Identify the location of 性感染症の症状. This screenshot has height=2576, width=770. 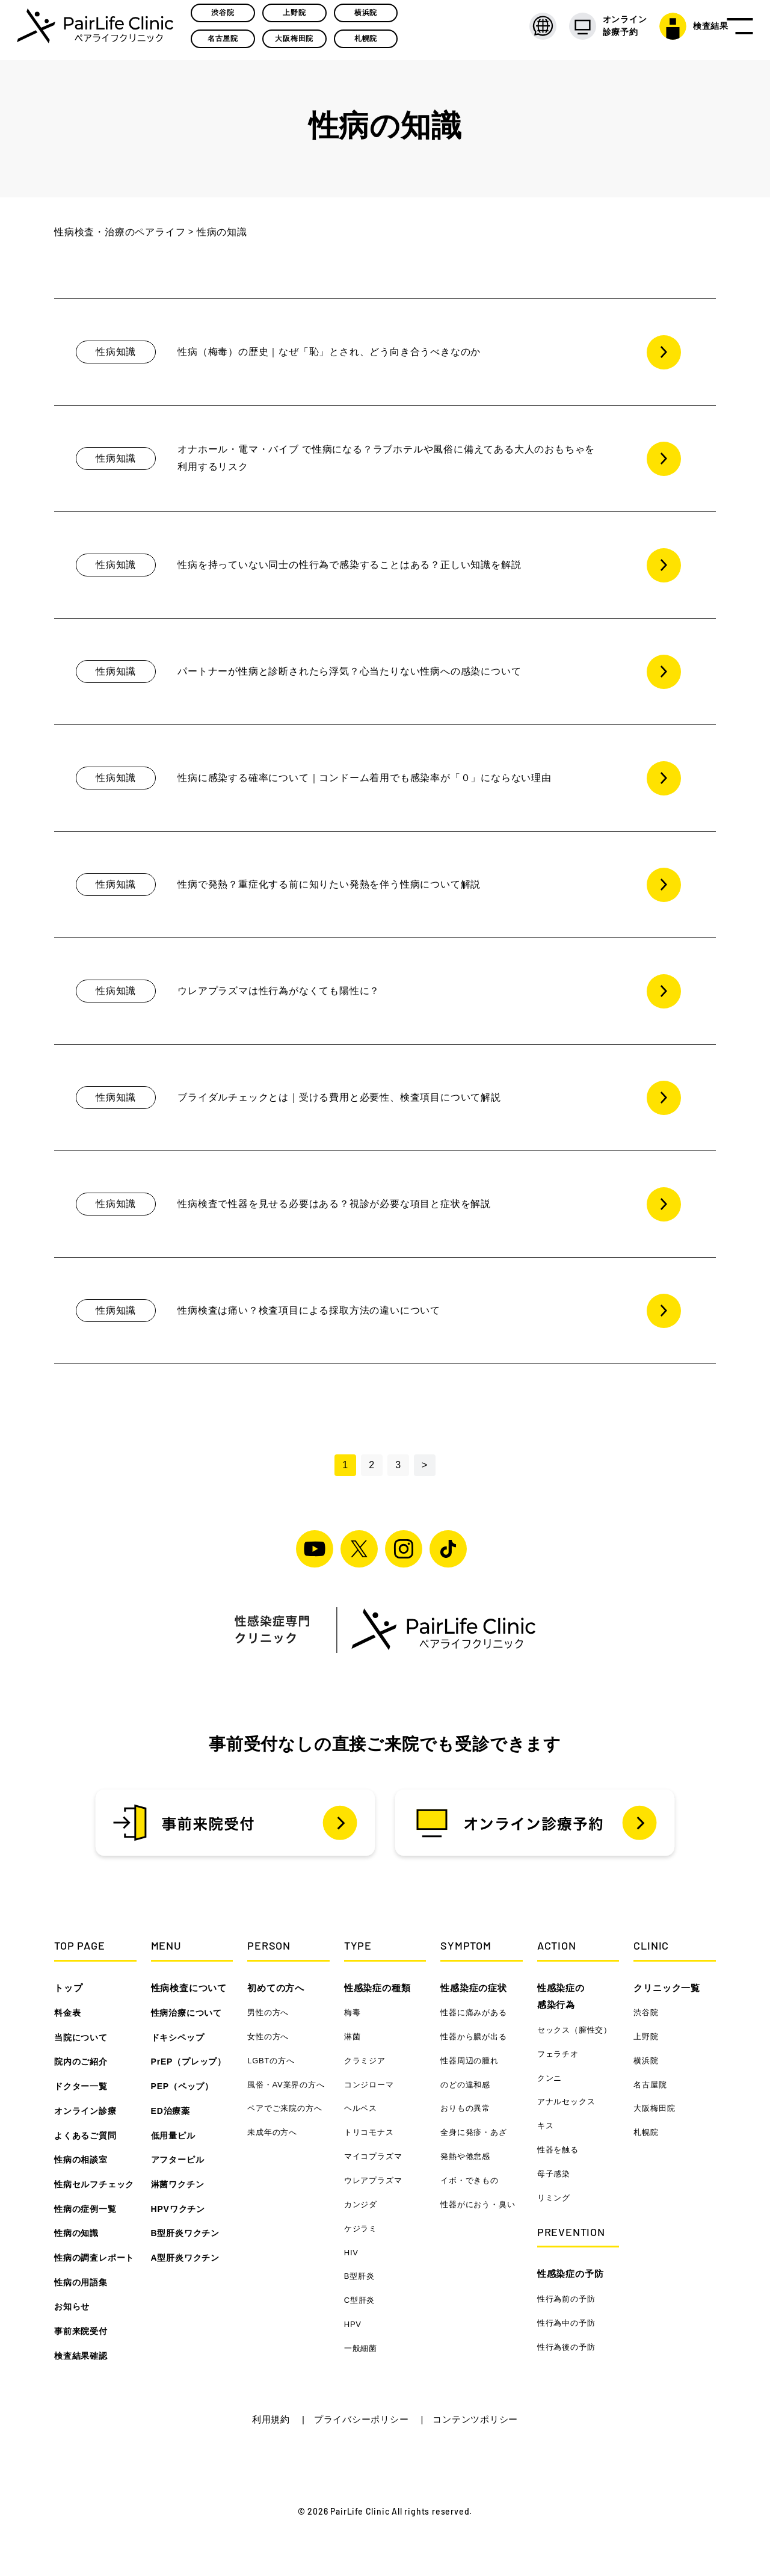
(473, 1988).